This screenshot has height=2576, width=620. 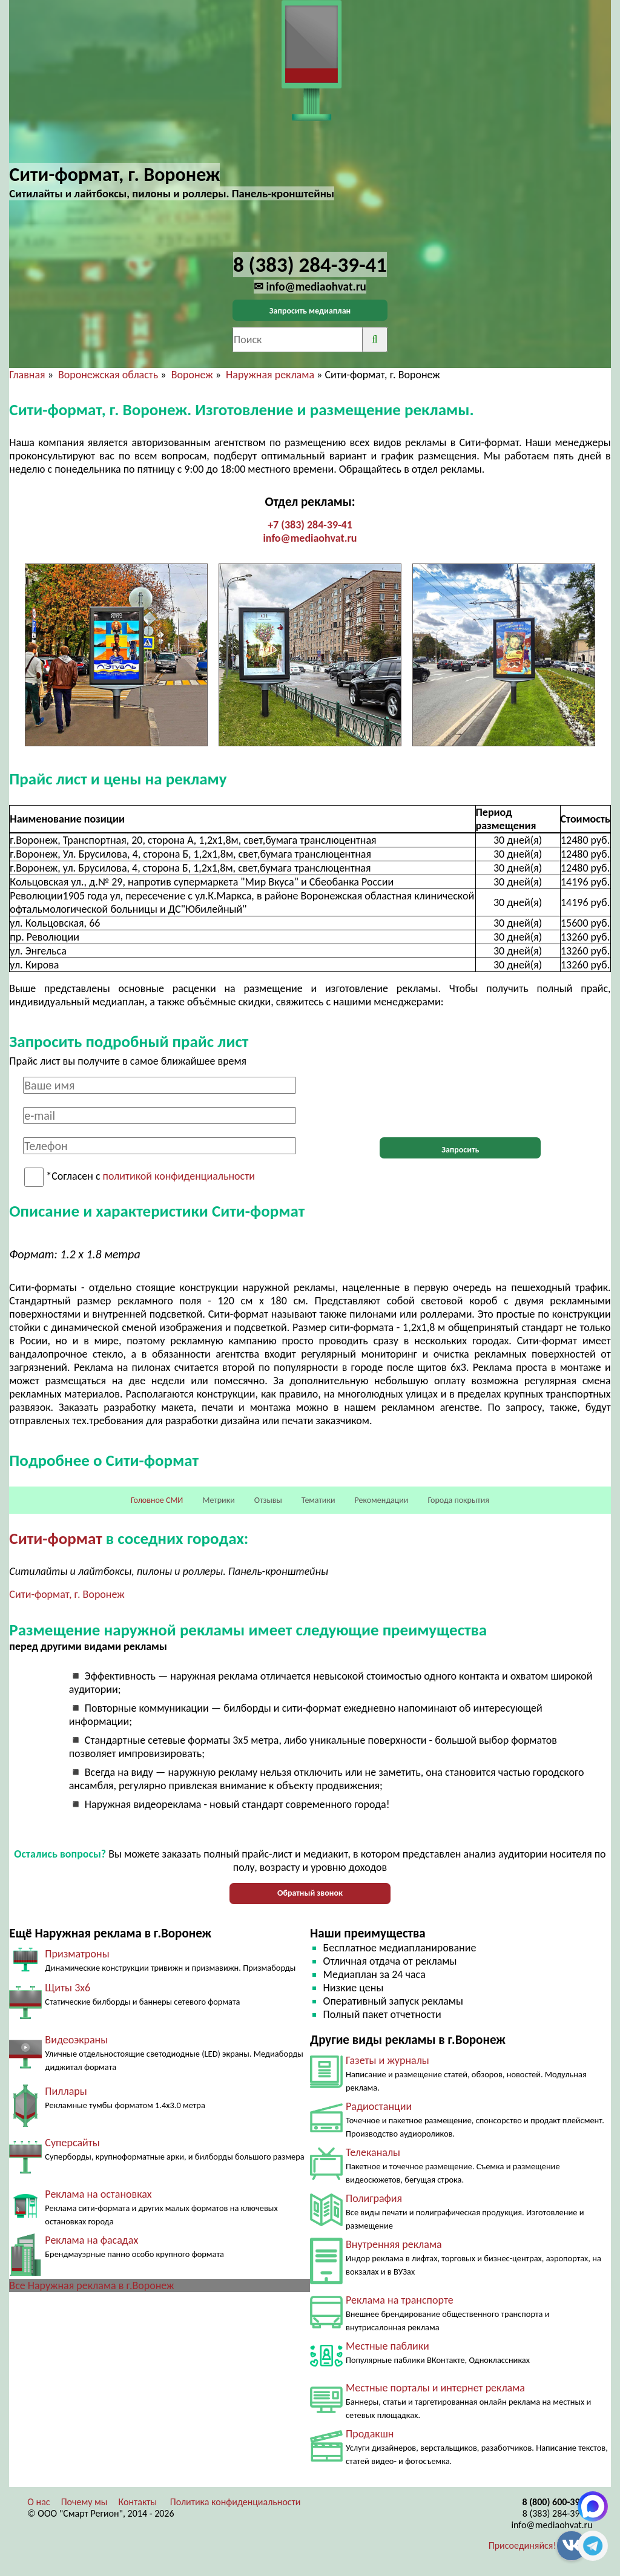 What do you see at coordinates (460, 1100) in the screenshot?
I see `[presentation]` at bounding box center [460, 1100].